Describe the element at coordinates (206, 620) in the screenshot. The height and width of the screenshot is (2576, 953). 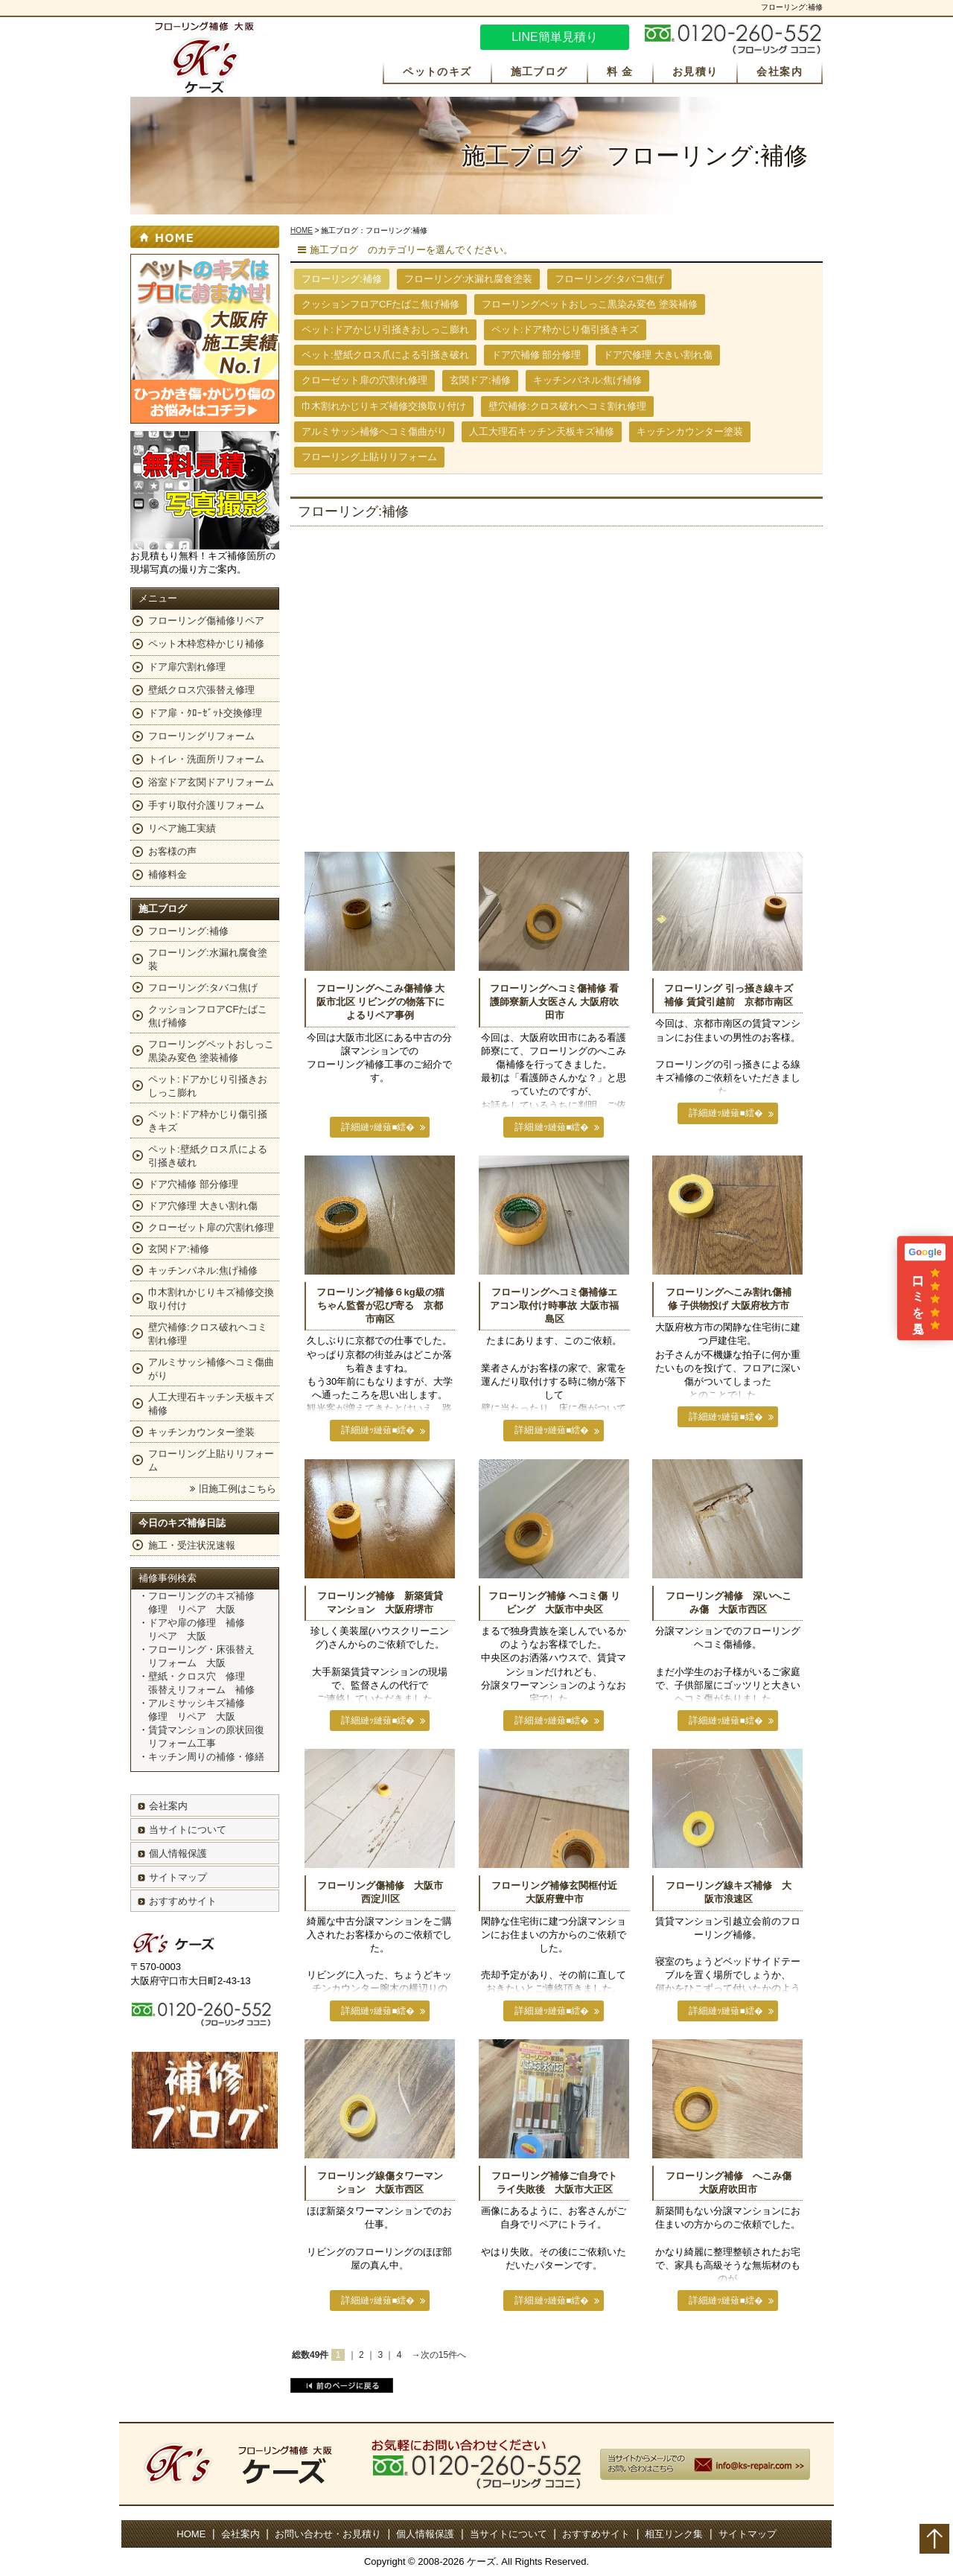
I see `フローリング傷補修リペア` at that location.